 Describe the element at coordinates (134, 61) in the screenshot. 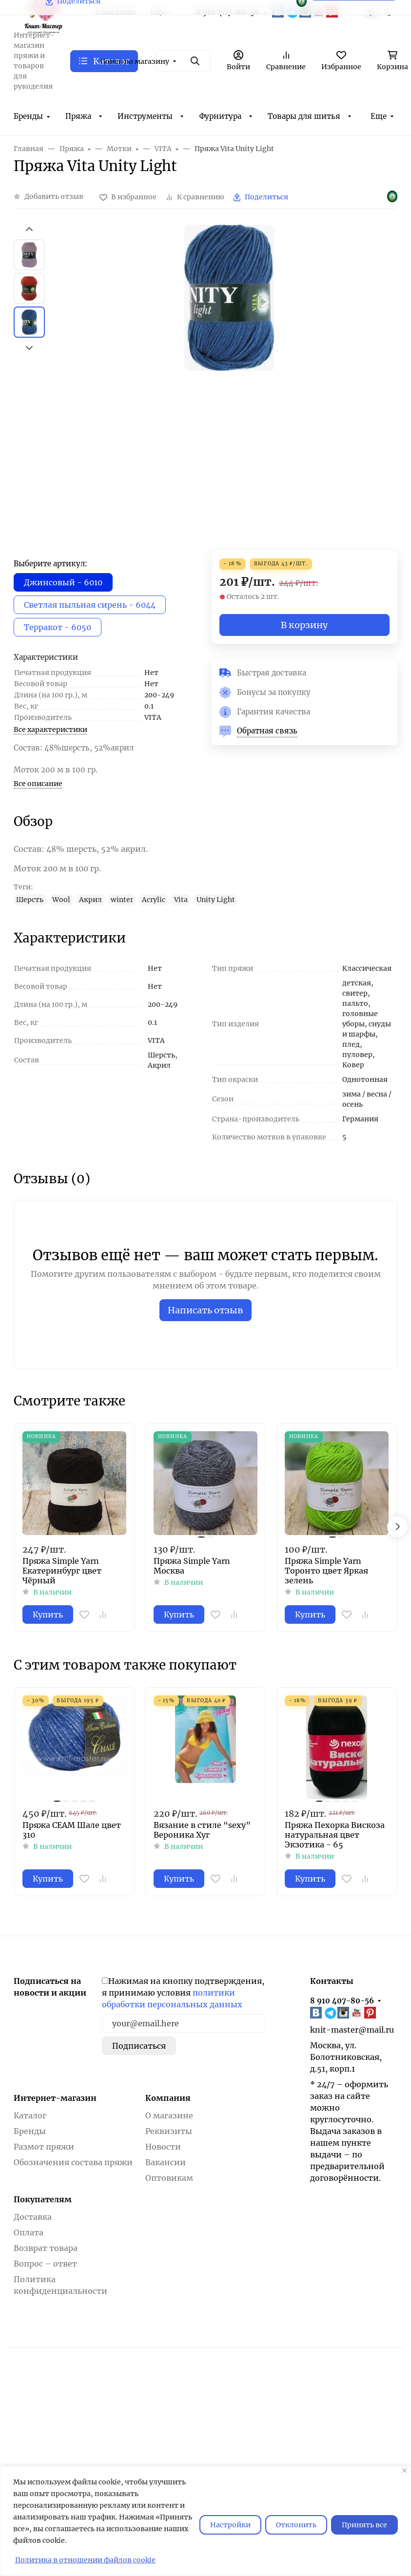

I see `Поиск по магазину` at that location.